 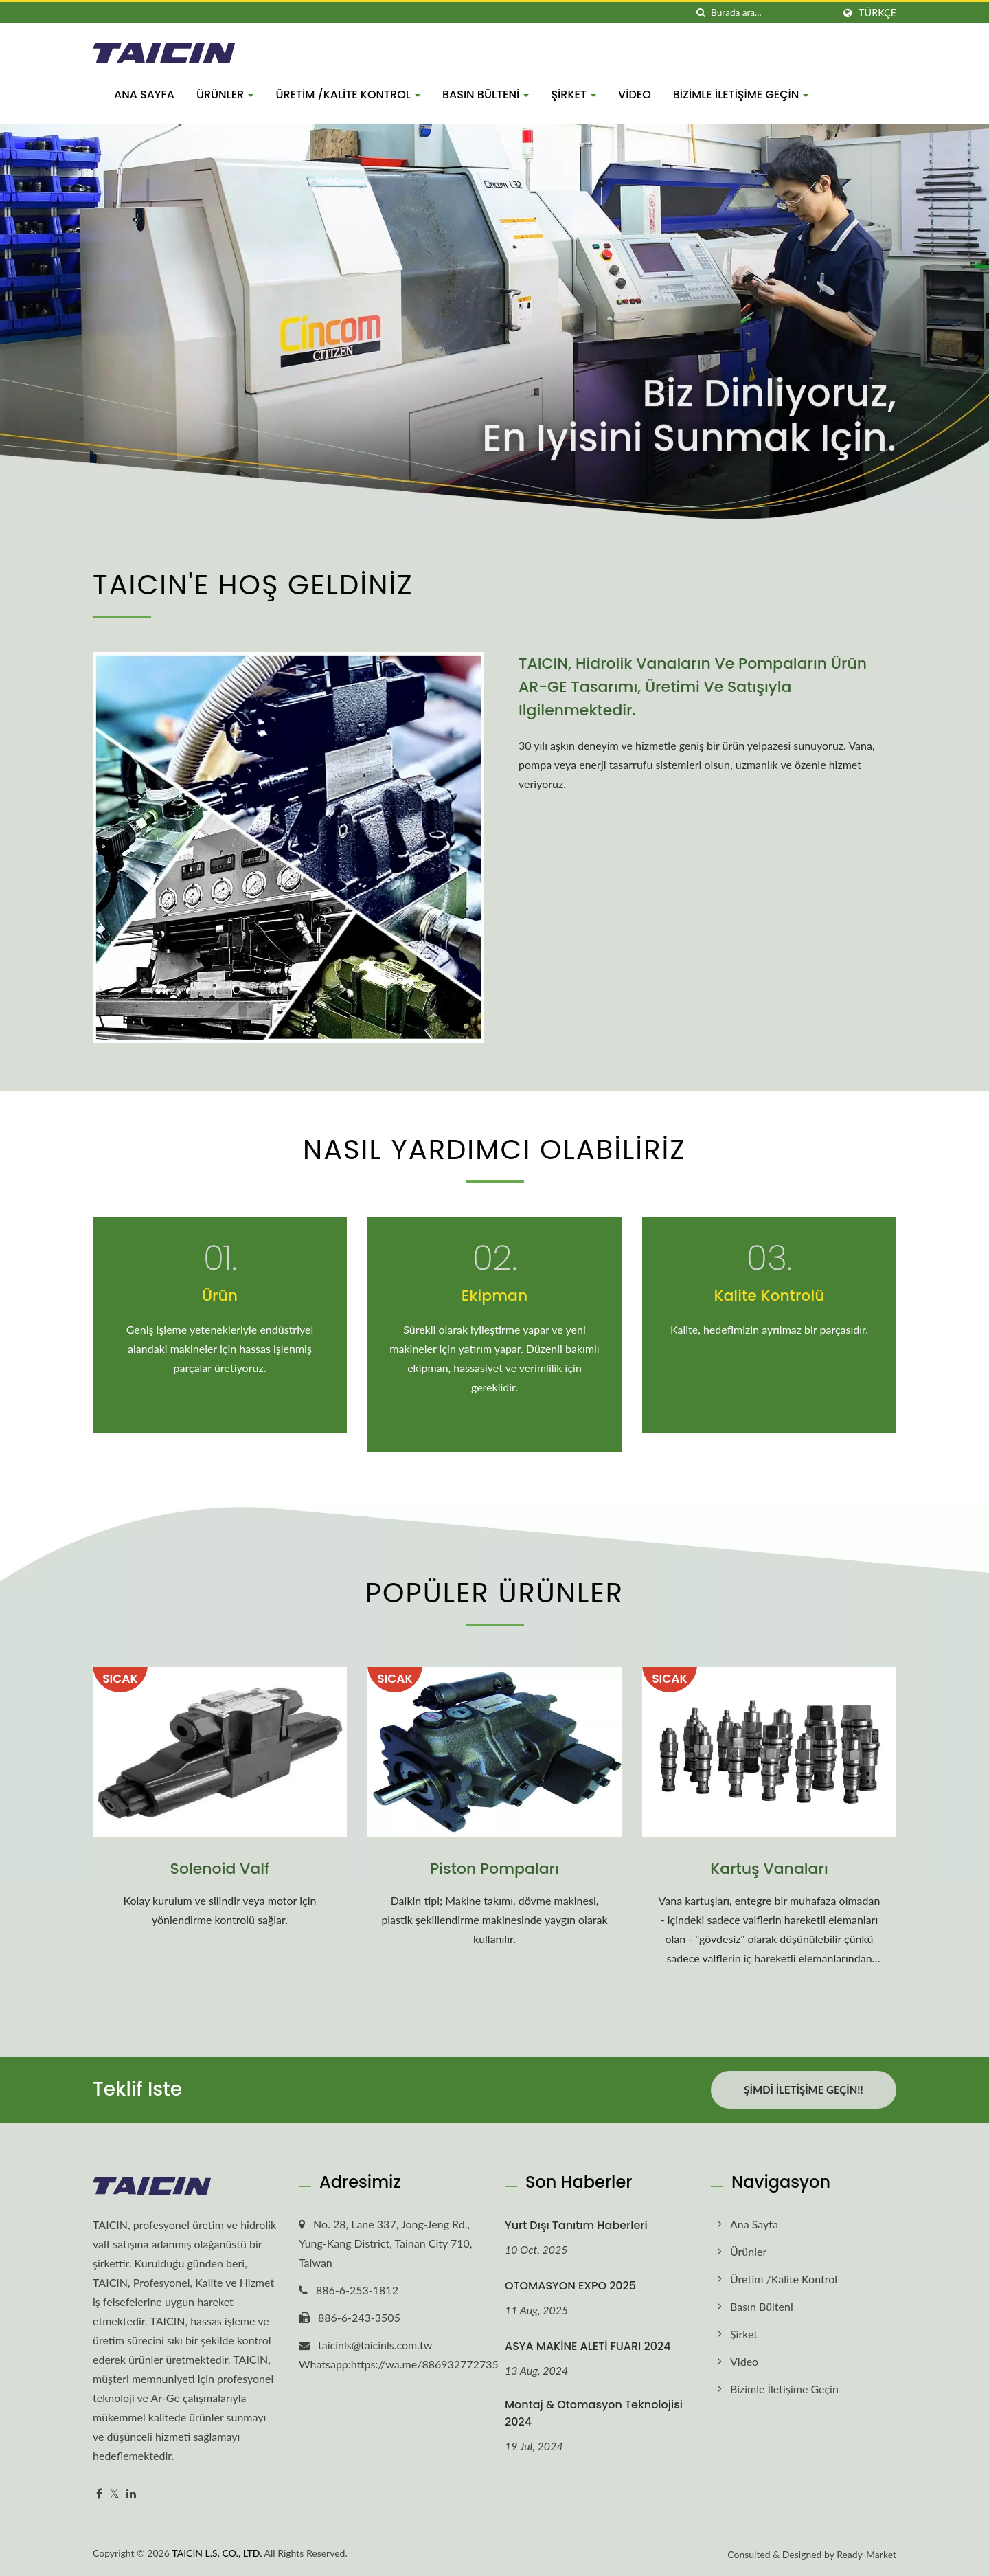 What do you see at coordinates (803, 2089) in the screenshot?
I see `Şimdi İletişime Geçin!!` at bounding box center [803, 2089].